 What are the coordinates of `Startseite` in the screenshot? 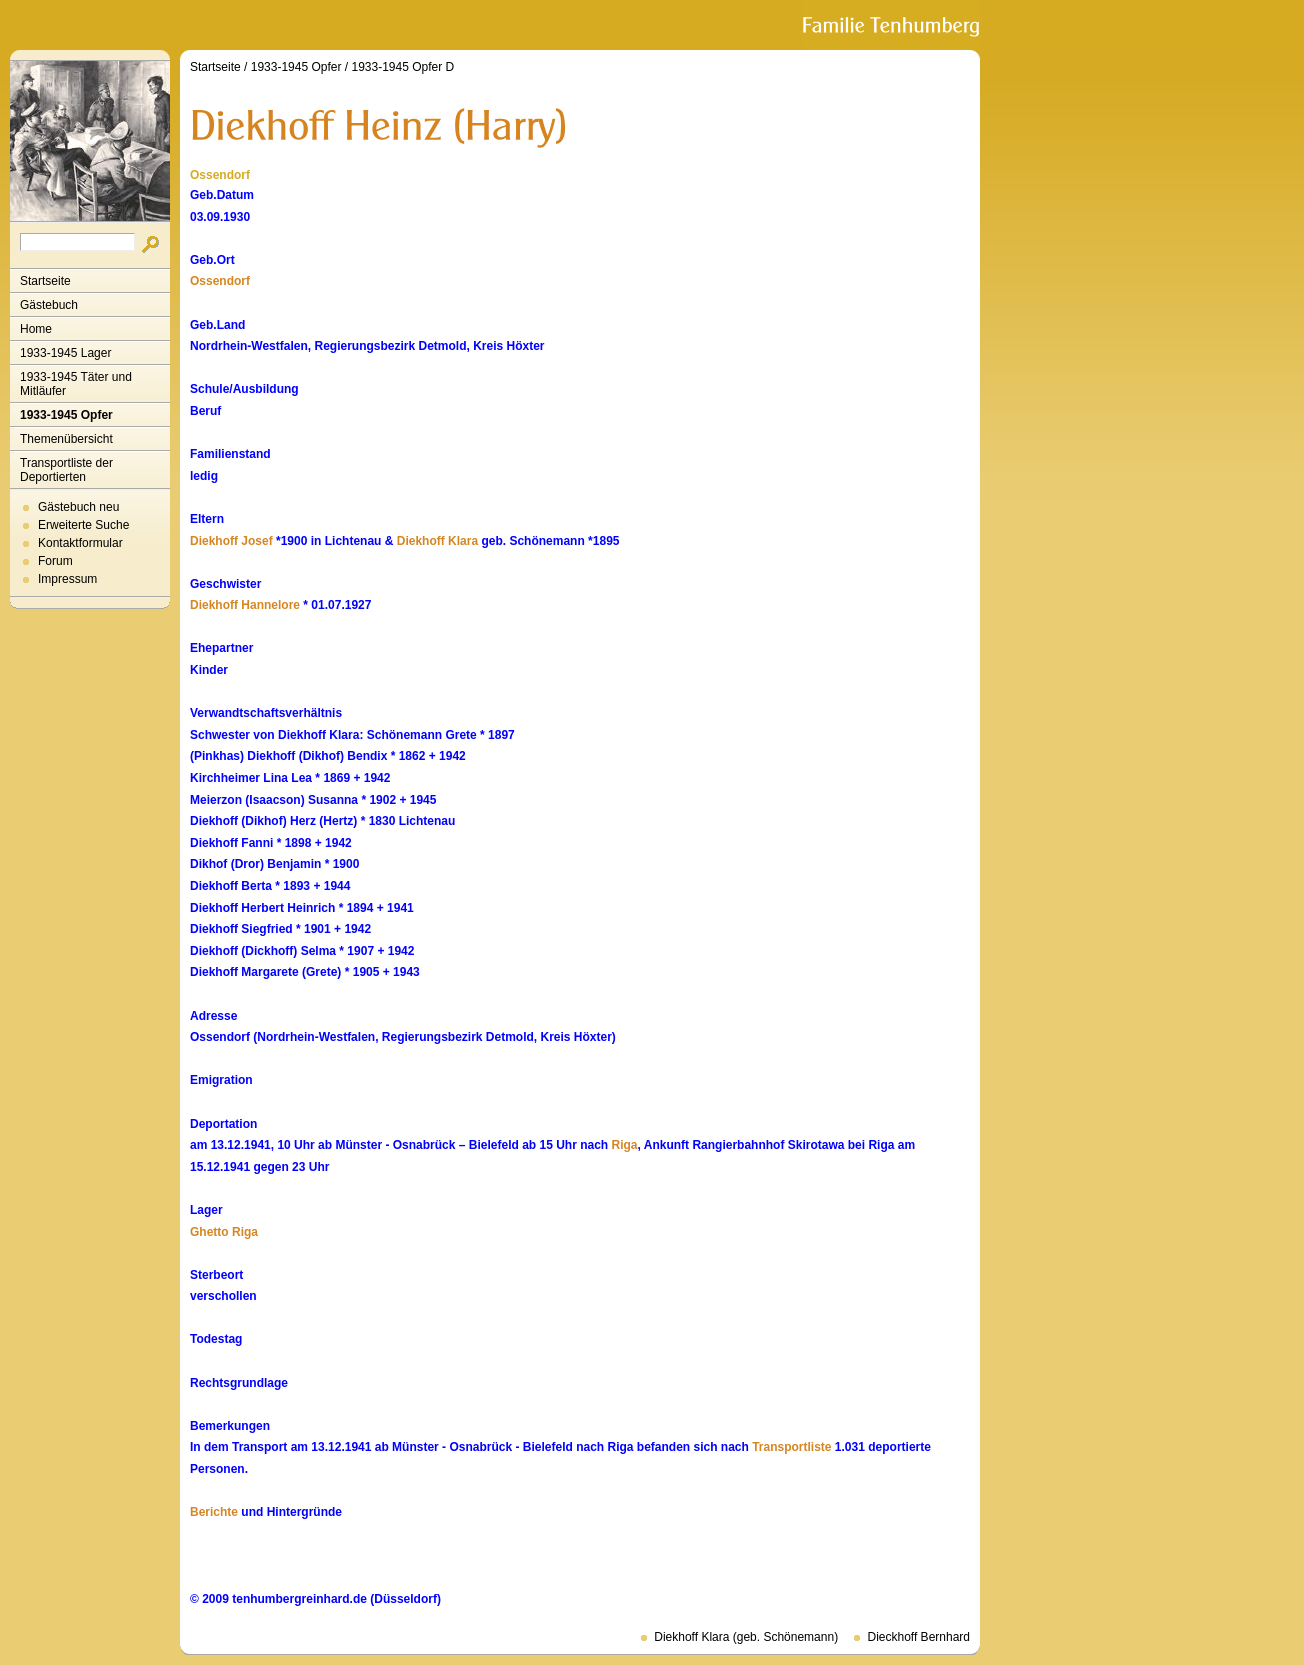 It's located at (45, 281).